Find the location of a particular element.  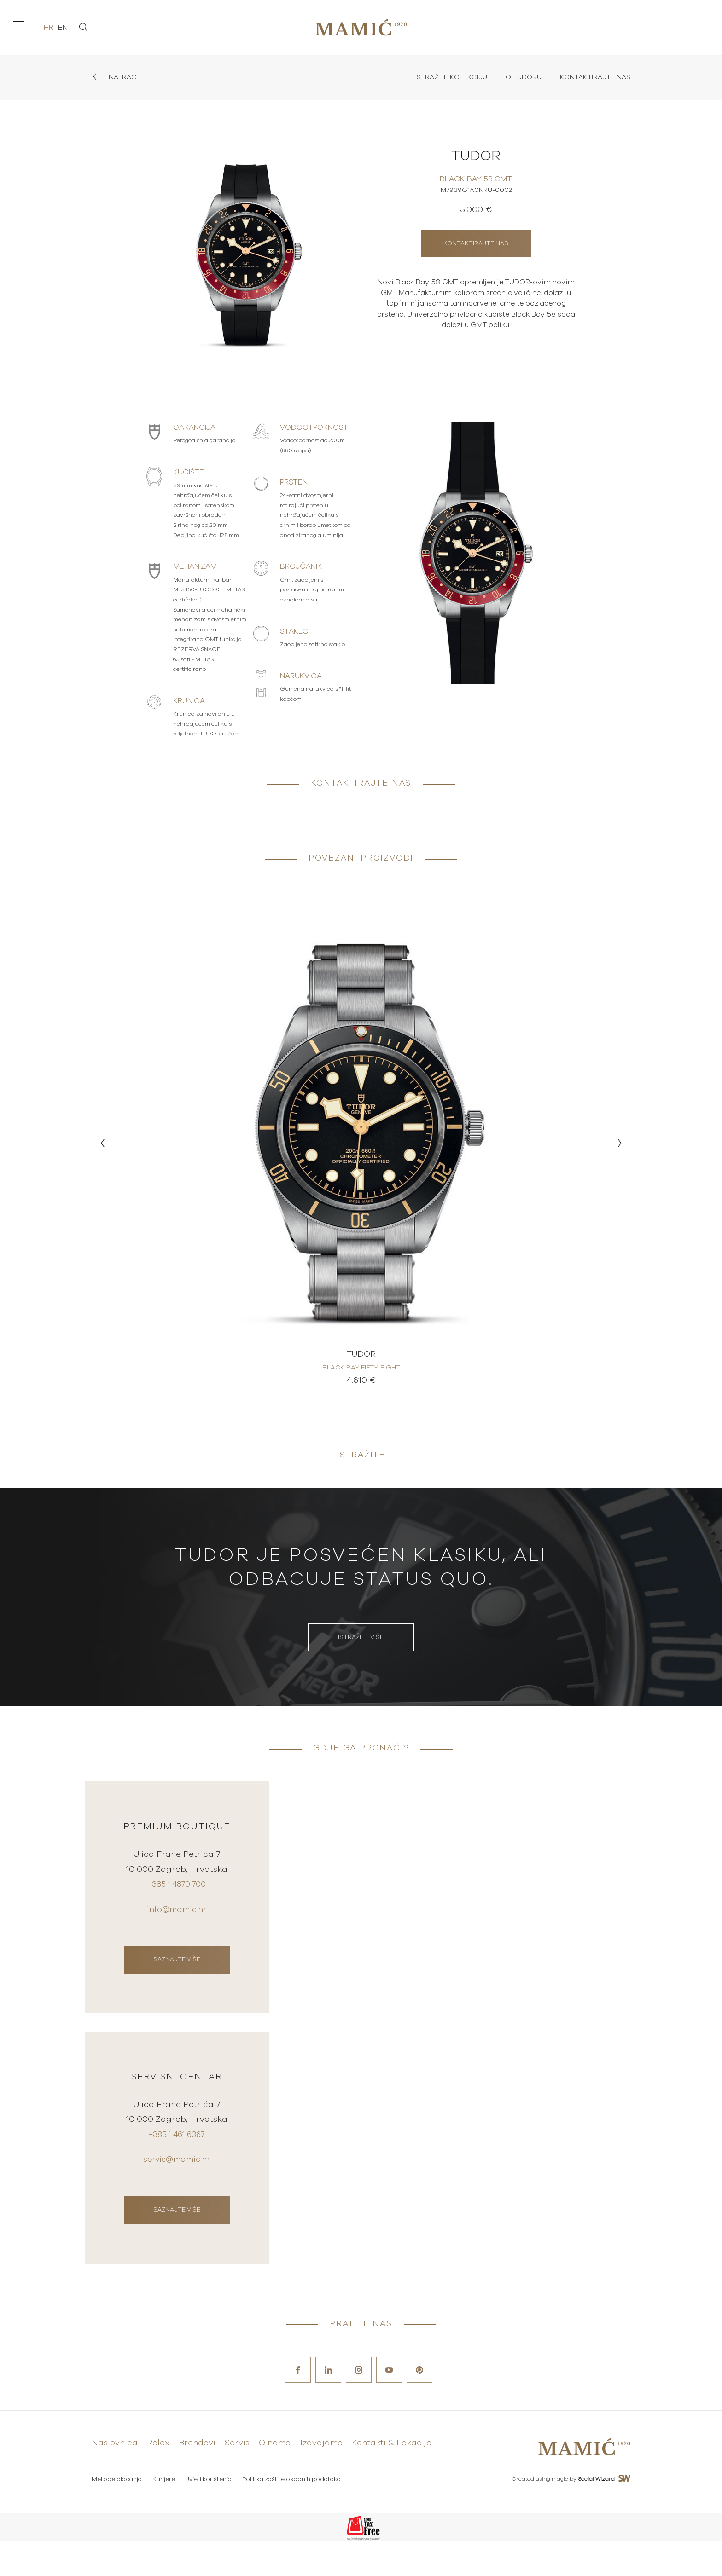

Karijere is located at coordinates (164, 2515).